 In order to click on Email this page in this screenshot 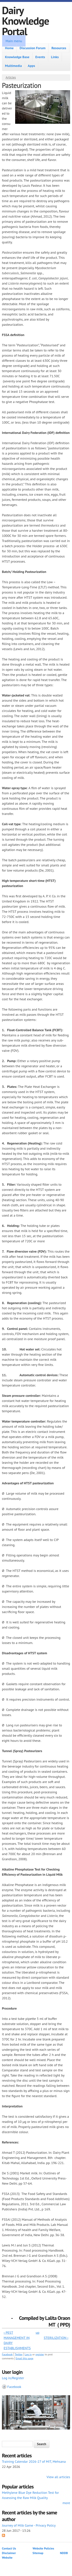, I will do `click(24, 2358)`.